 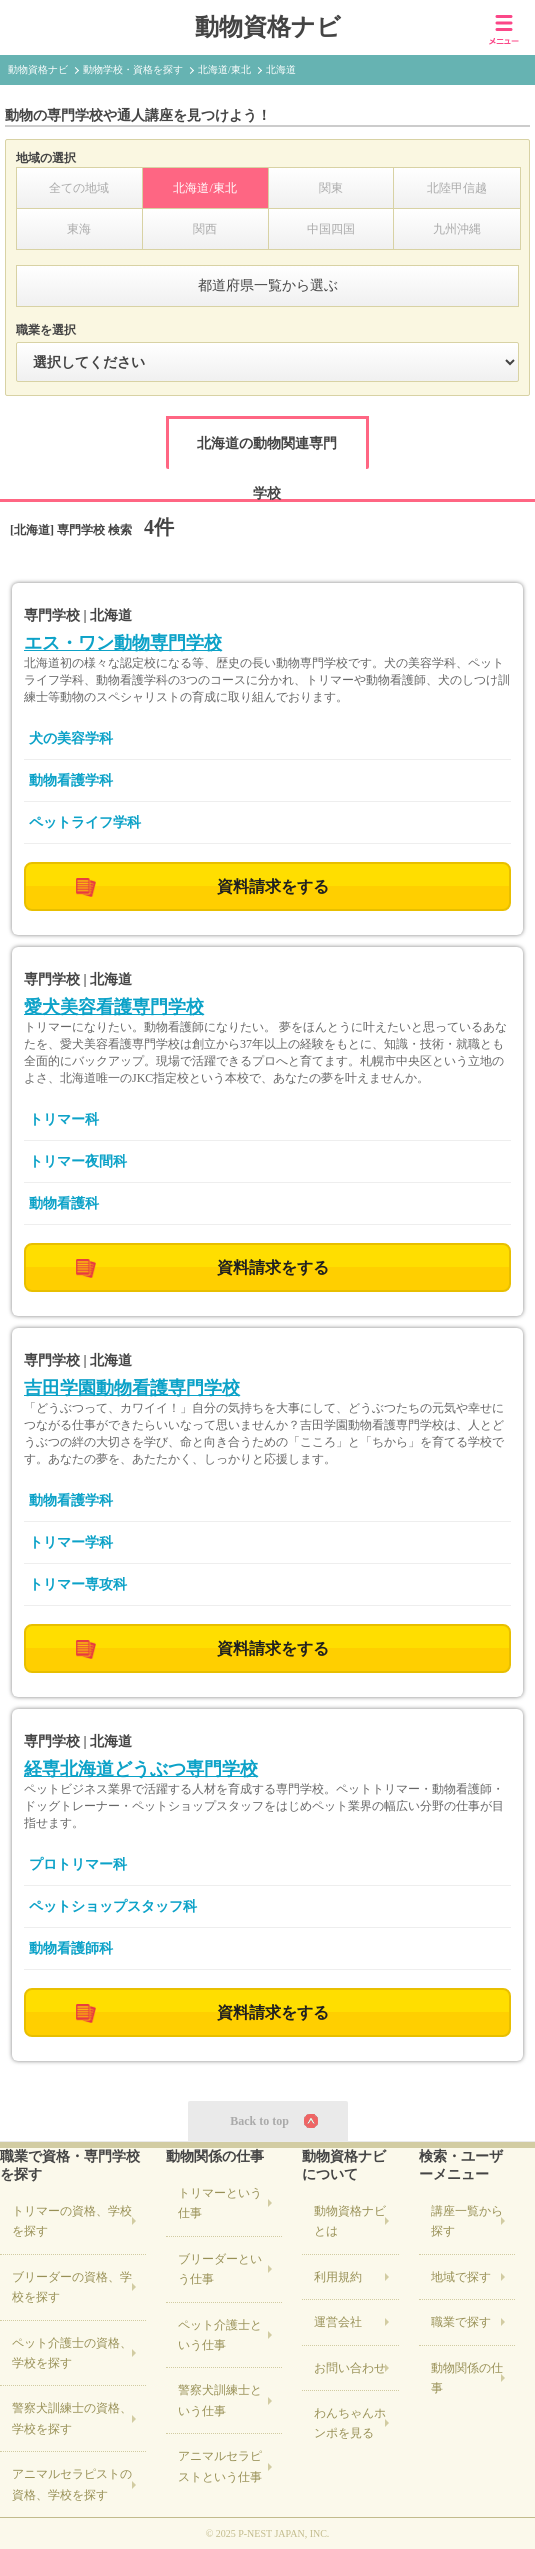 What do you see at coordinates (457, 188) in the screenshot?
I see `北陸甲信越` at bounding box center [457, 188].